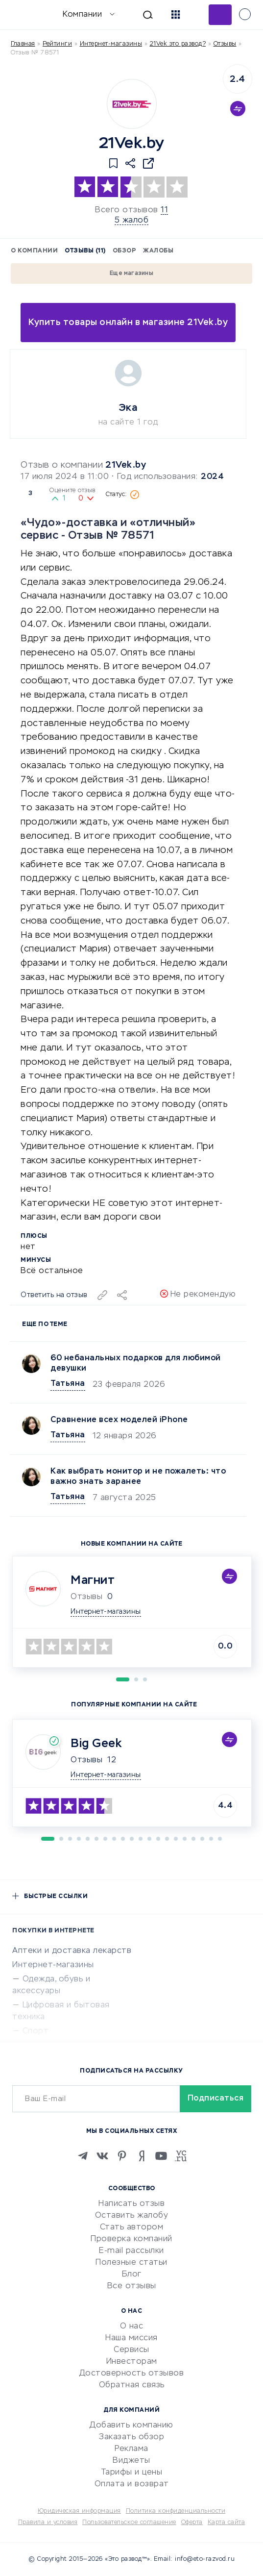 This screenshot has height=2576, width=263. Describe the element at coordinates (34, 251) in the screenshot. I see `О компании` at that location.